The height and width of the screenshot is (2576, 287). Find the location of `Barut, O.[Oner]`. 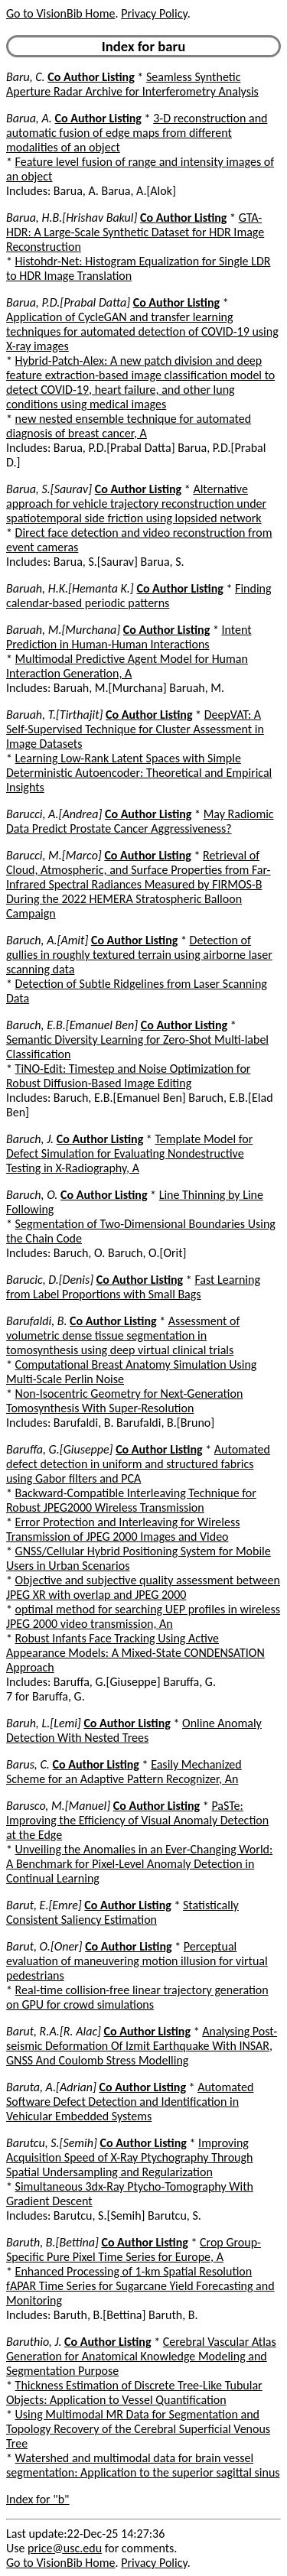

Barut, O.[Oner] is located at coordinates (44, 1946).